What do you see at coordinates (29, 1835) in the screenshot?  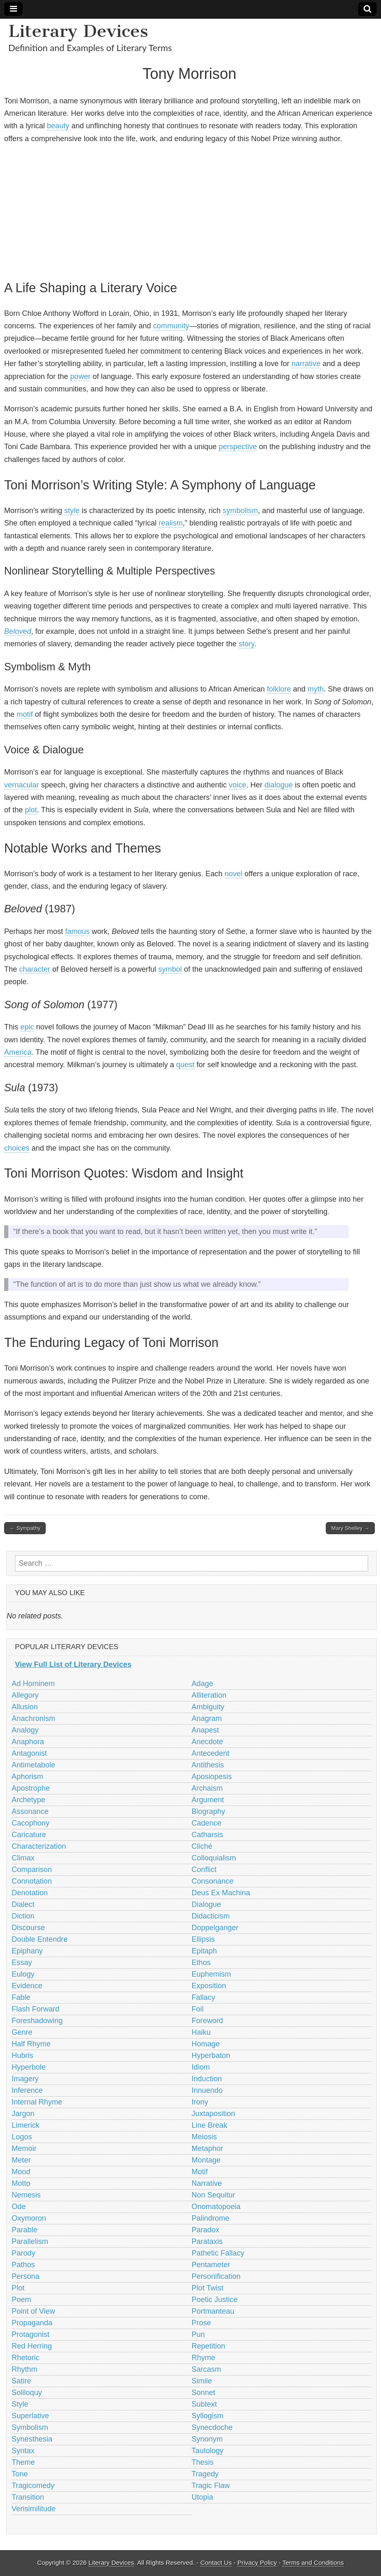 I see `Caricature` at bounding box center [29, 1835].